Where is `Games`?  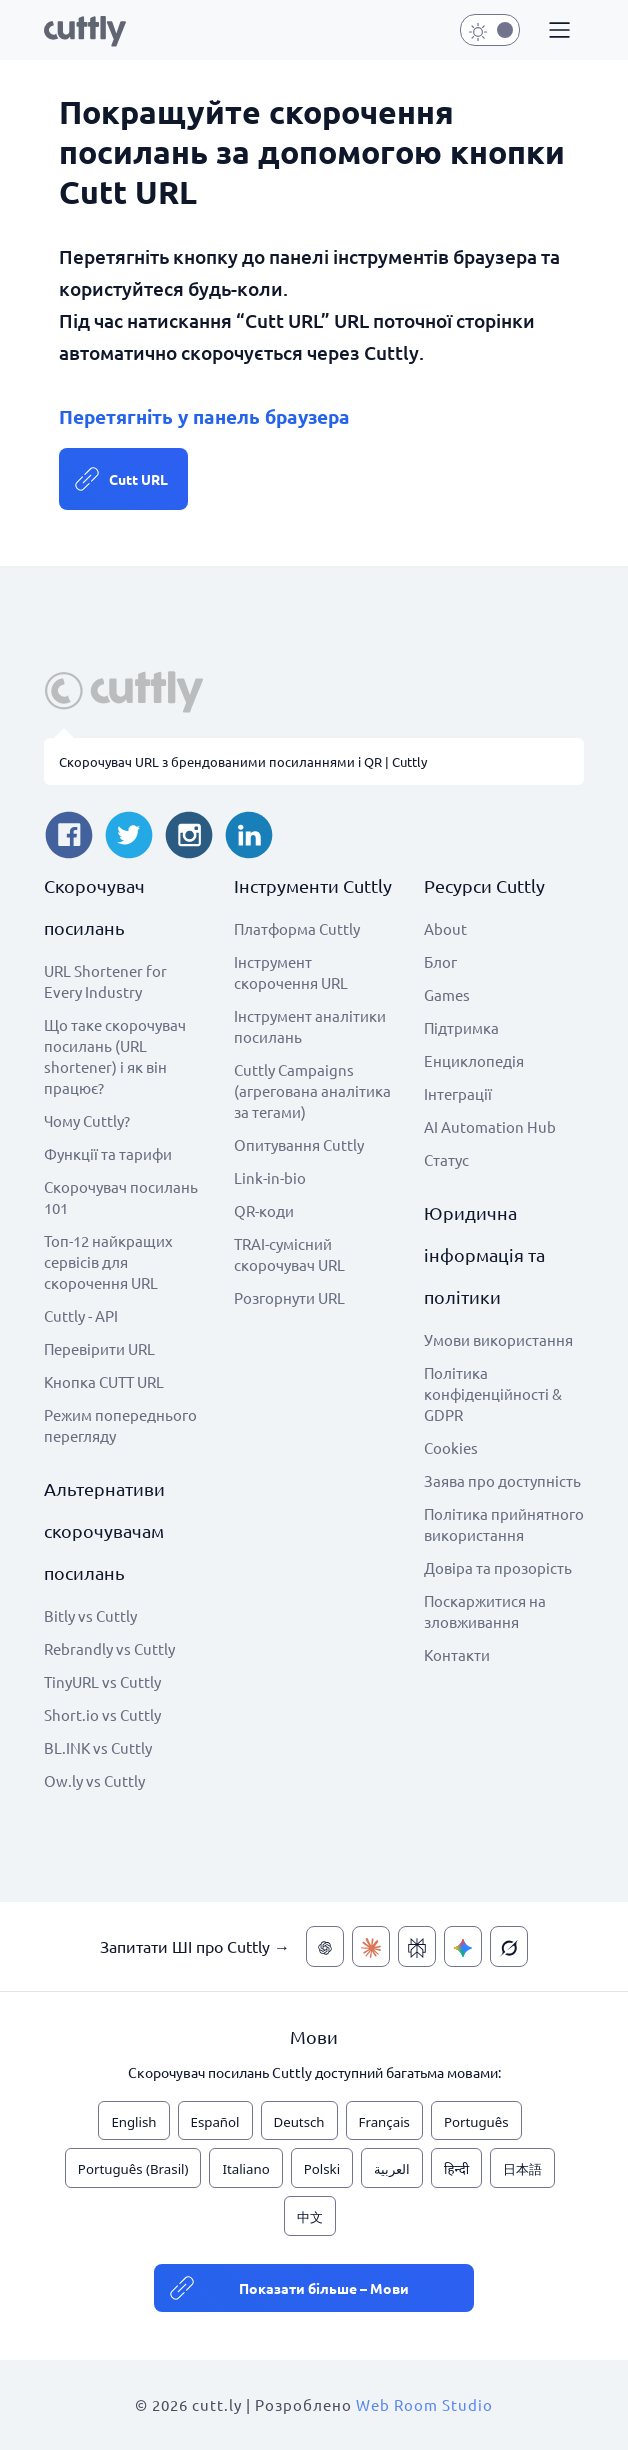
Games is located at coordinates (447, 994).